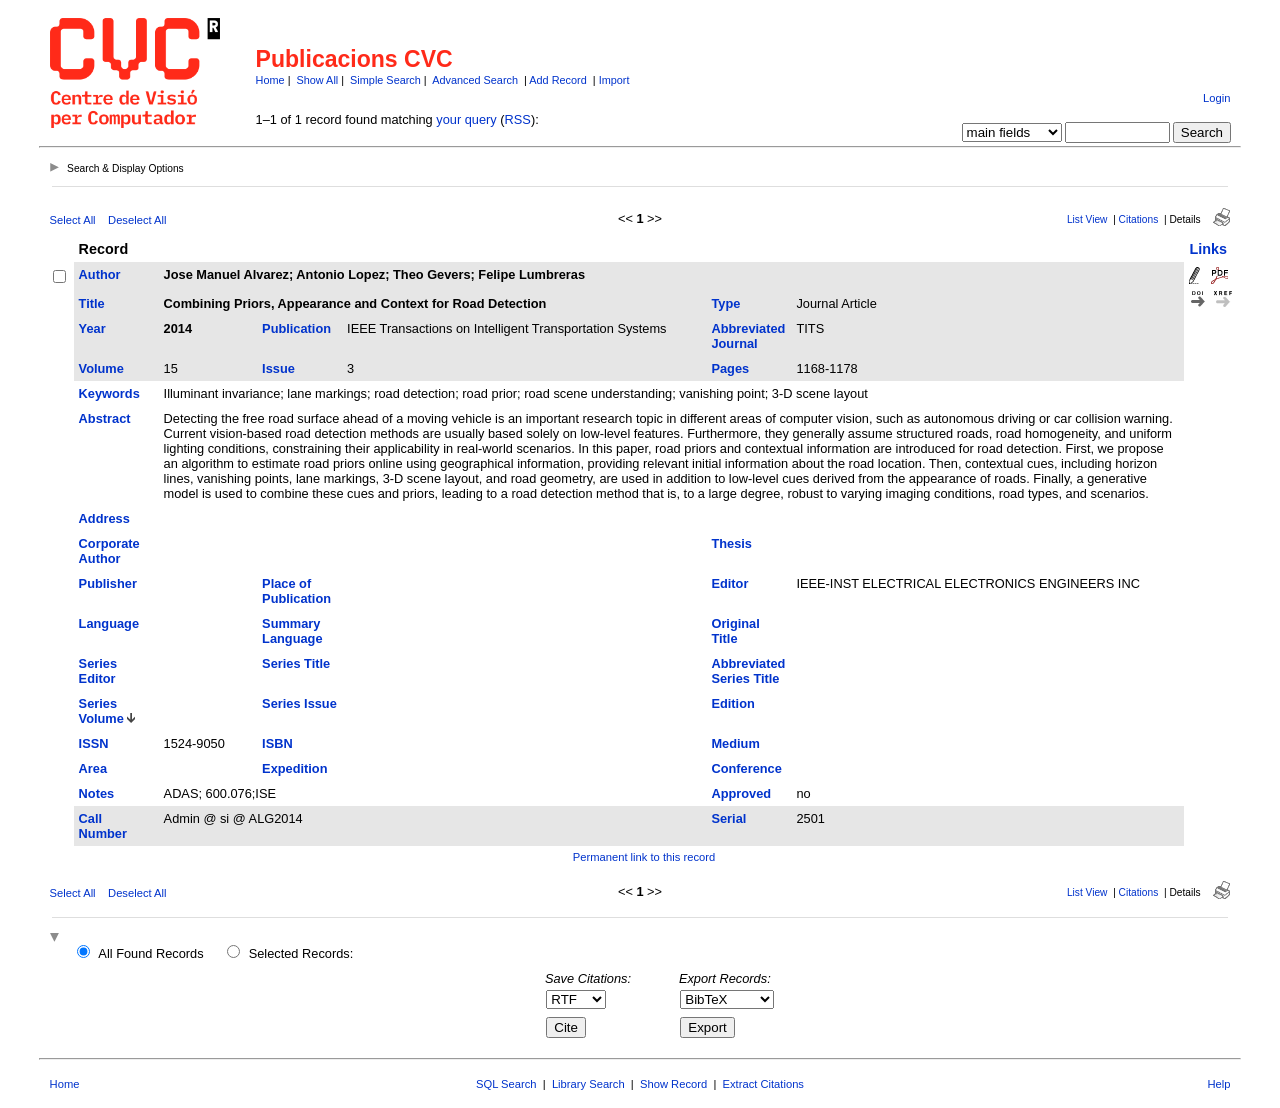  What do you see at coordinates (763, 1084) in the screenshot?
I see `Extract Citations` at bounding box center [763, 1084].